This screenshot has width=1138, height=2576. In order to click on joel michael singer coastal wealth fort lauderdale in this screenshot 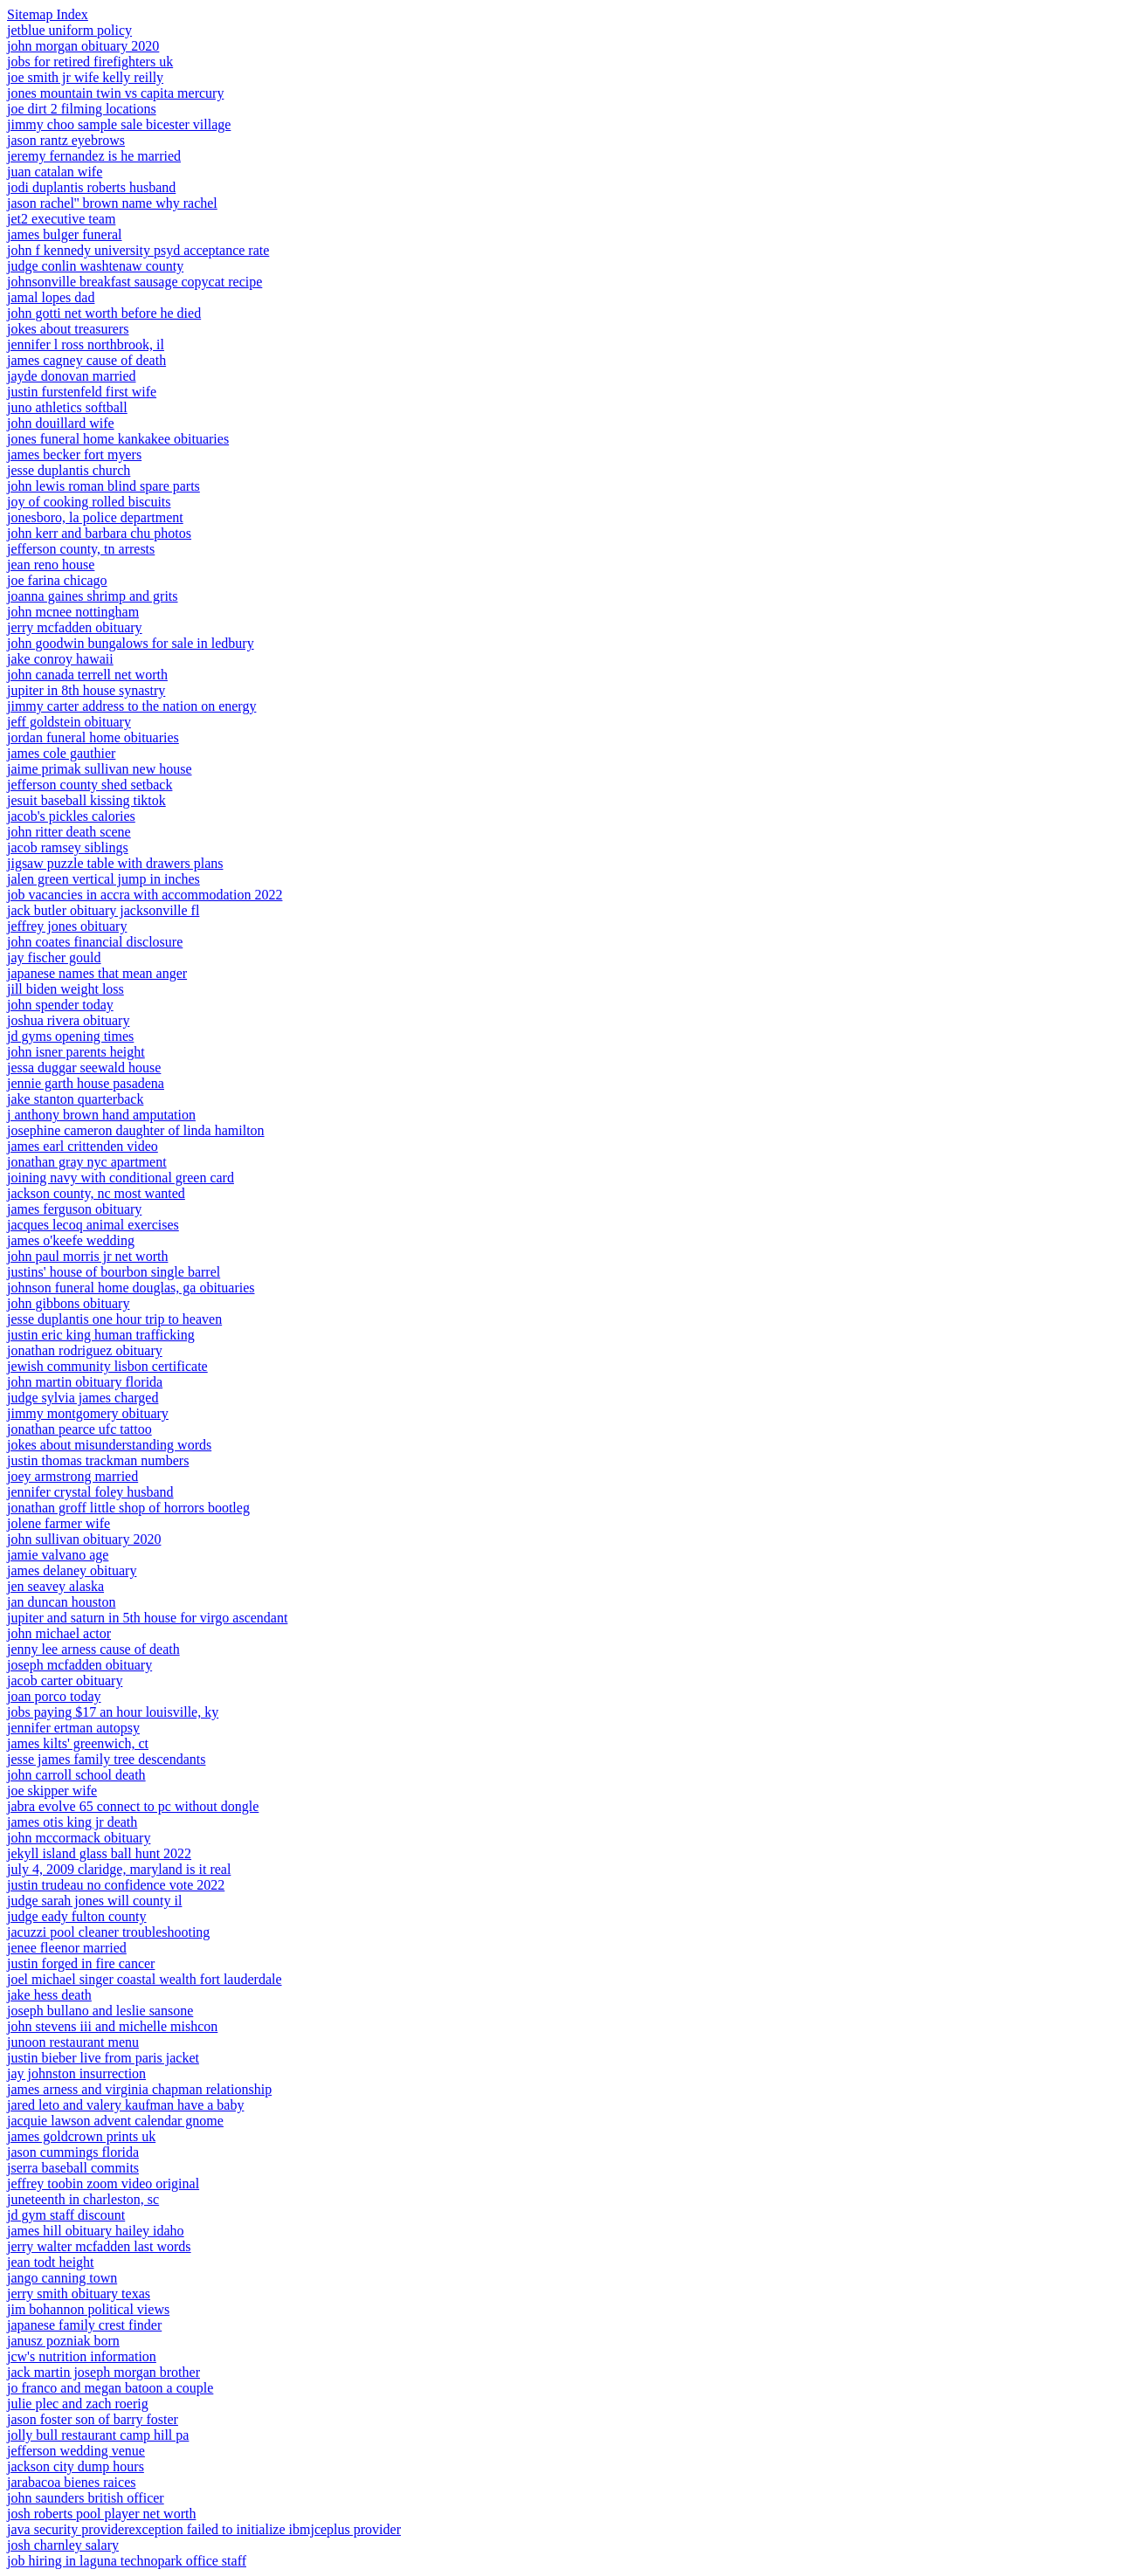, I will do `click(144, 1979)`.